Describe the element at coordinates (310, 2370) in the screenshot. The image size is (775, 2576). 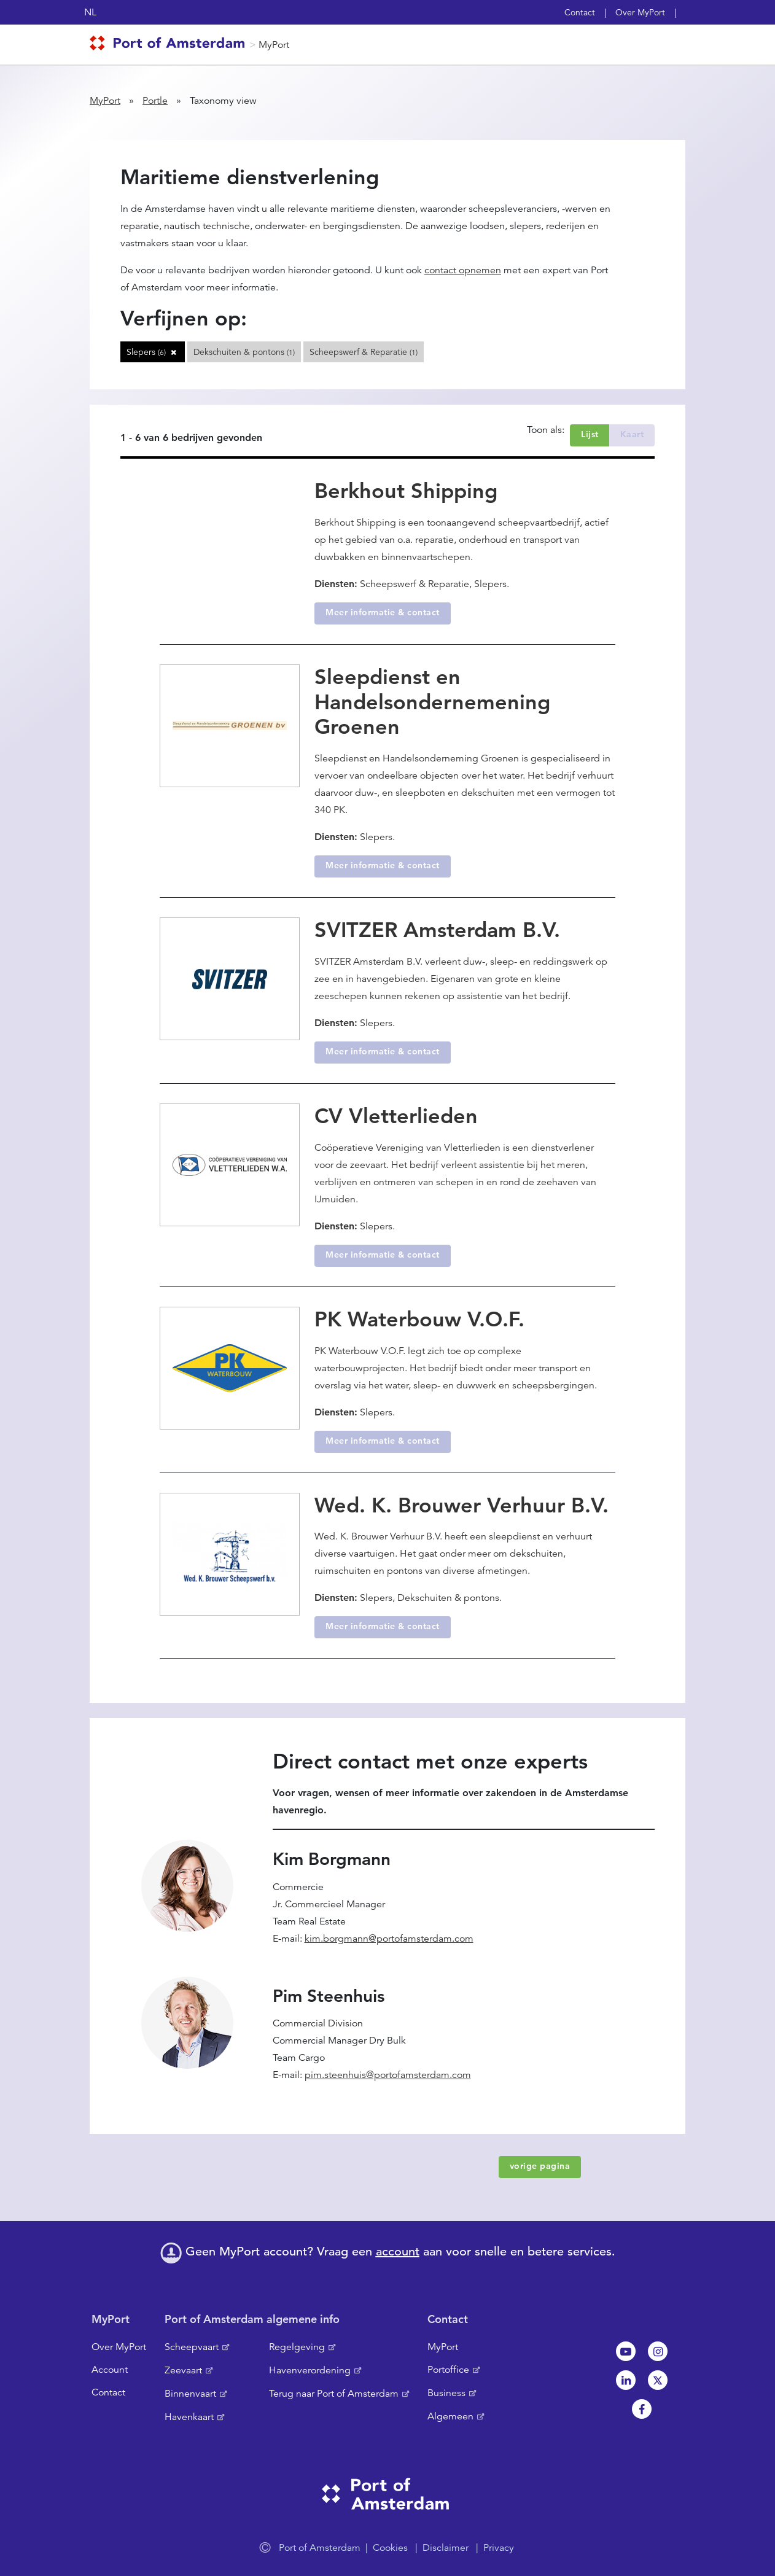
I see `Havenverordening` at that location.